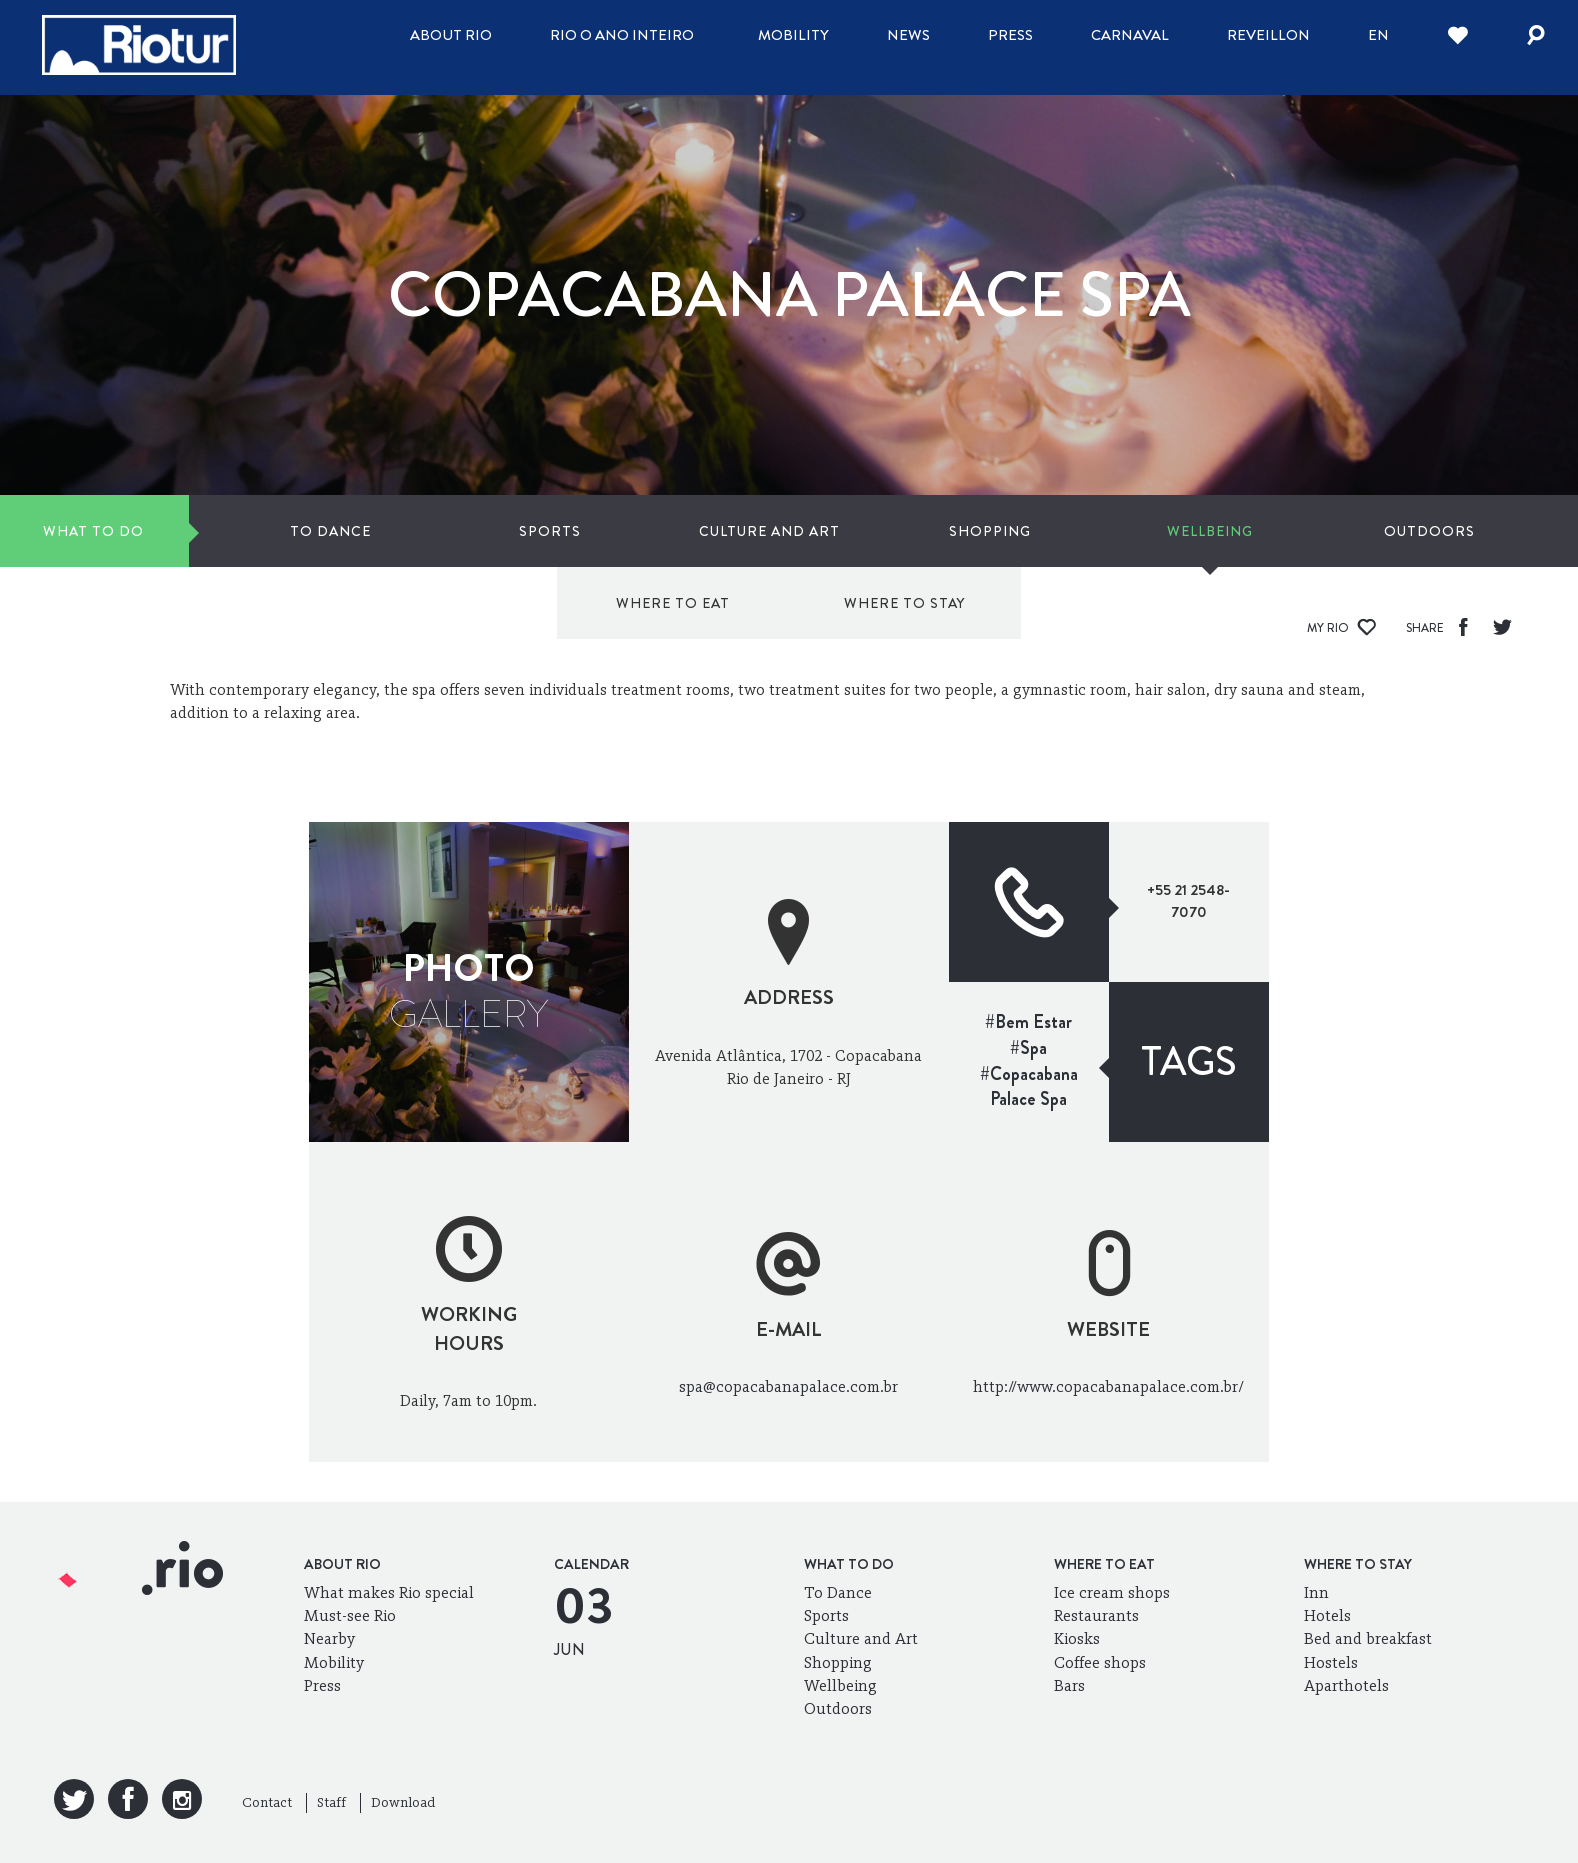  I want to click on Mobility, so click(793, 35).